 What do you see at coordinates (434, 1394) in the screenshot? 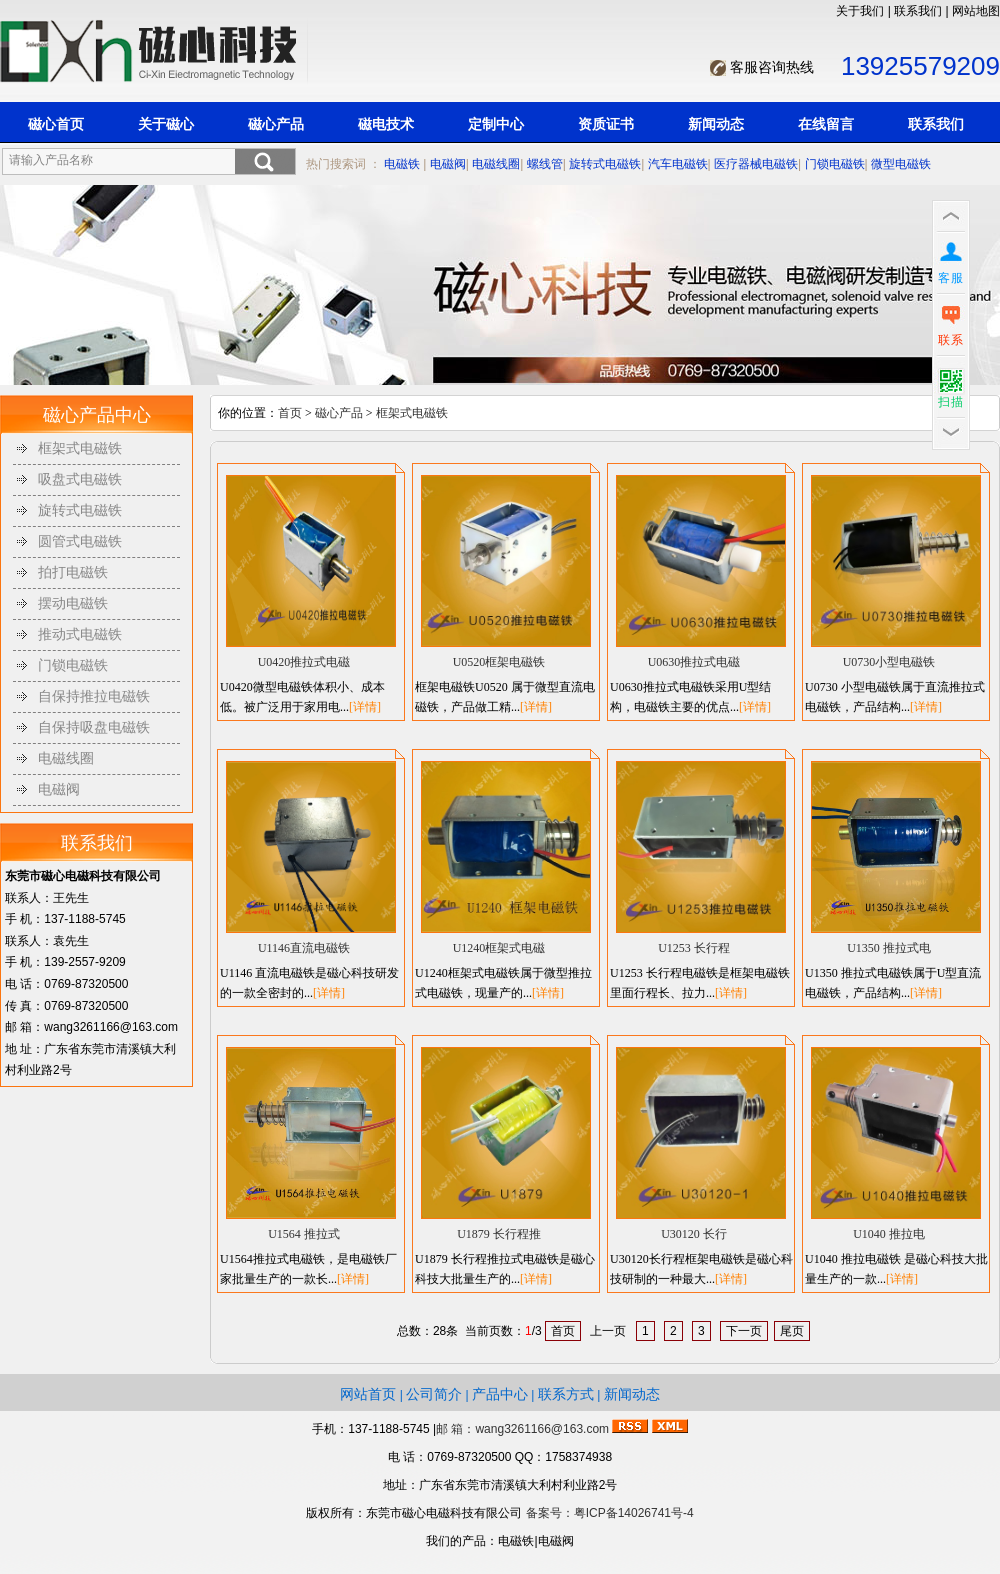
I see `公司简介` at bounding box center [434, 1394].